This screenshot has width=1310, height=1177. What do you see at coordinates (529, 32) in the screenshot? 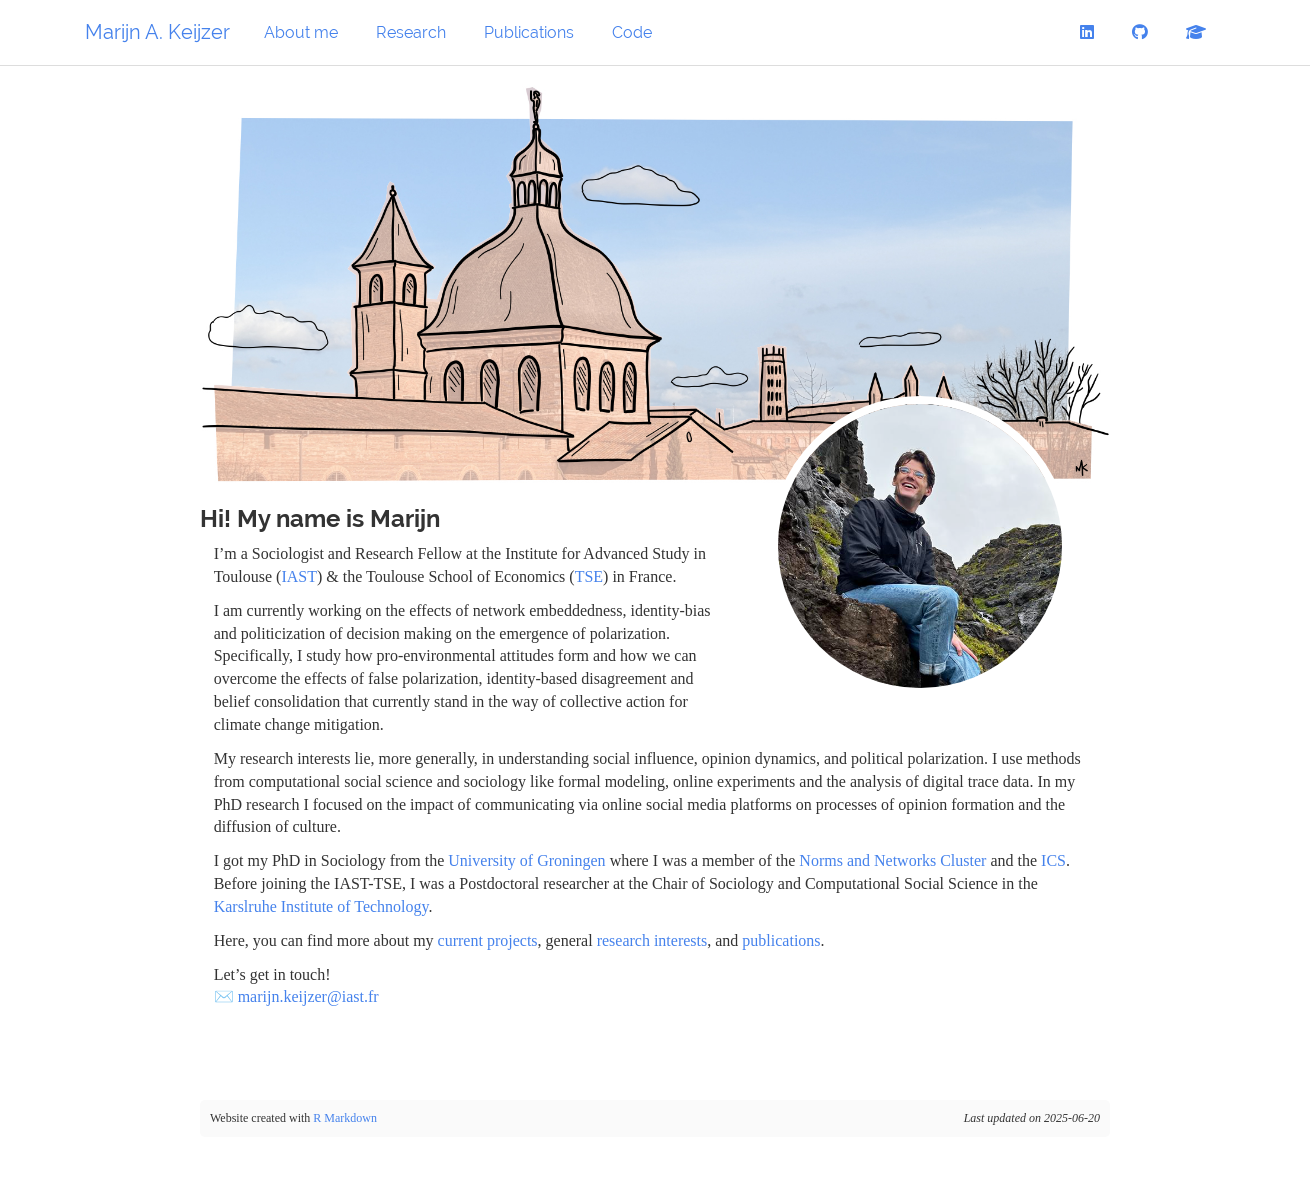
I see `Publications` at bounding box center [529, 32].